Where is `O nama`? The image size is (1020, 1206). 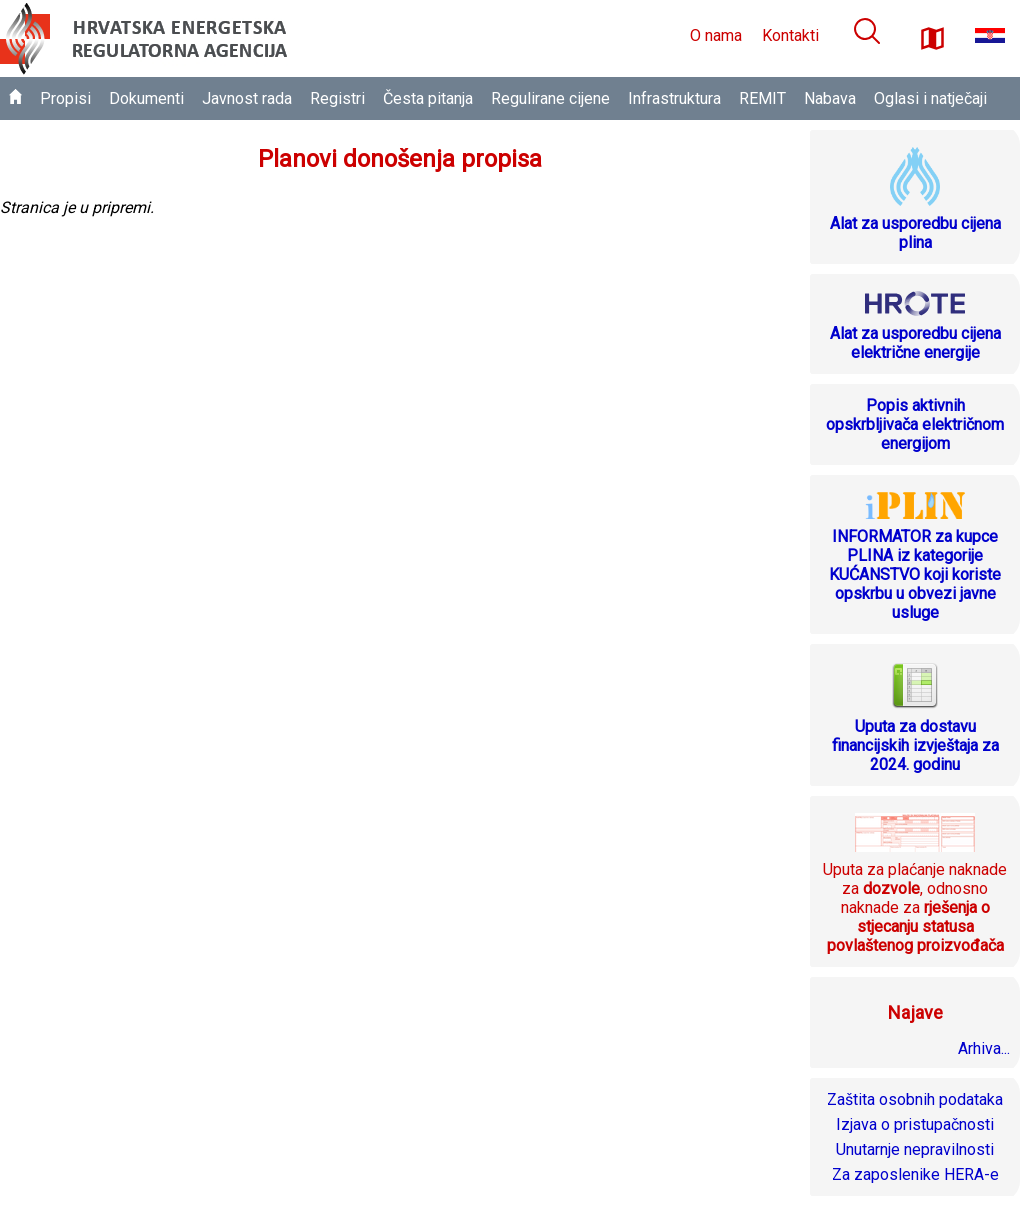 O nama is located at coordinates (716, 35).